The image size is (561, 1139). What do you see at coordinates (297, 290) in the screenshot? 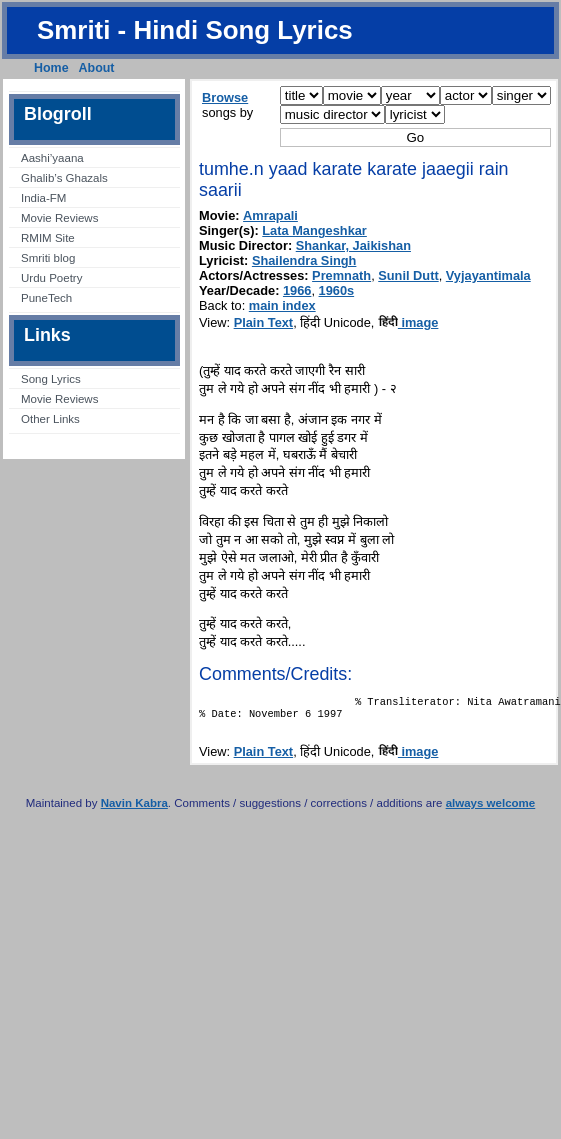
I see `1966` at bounding box center [297, 290].